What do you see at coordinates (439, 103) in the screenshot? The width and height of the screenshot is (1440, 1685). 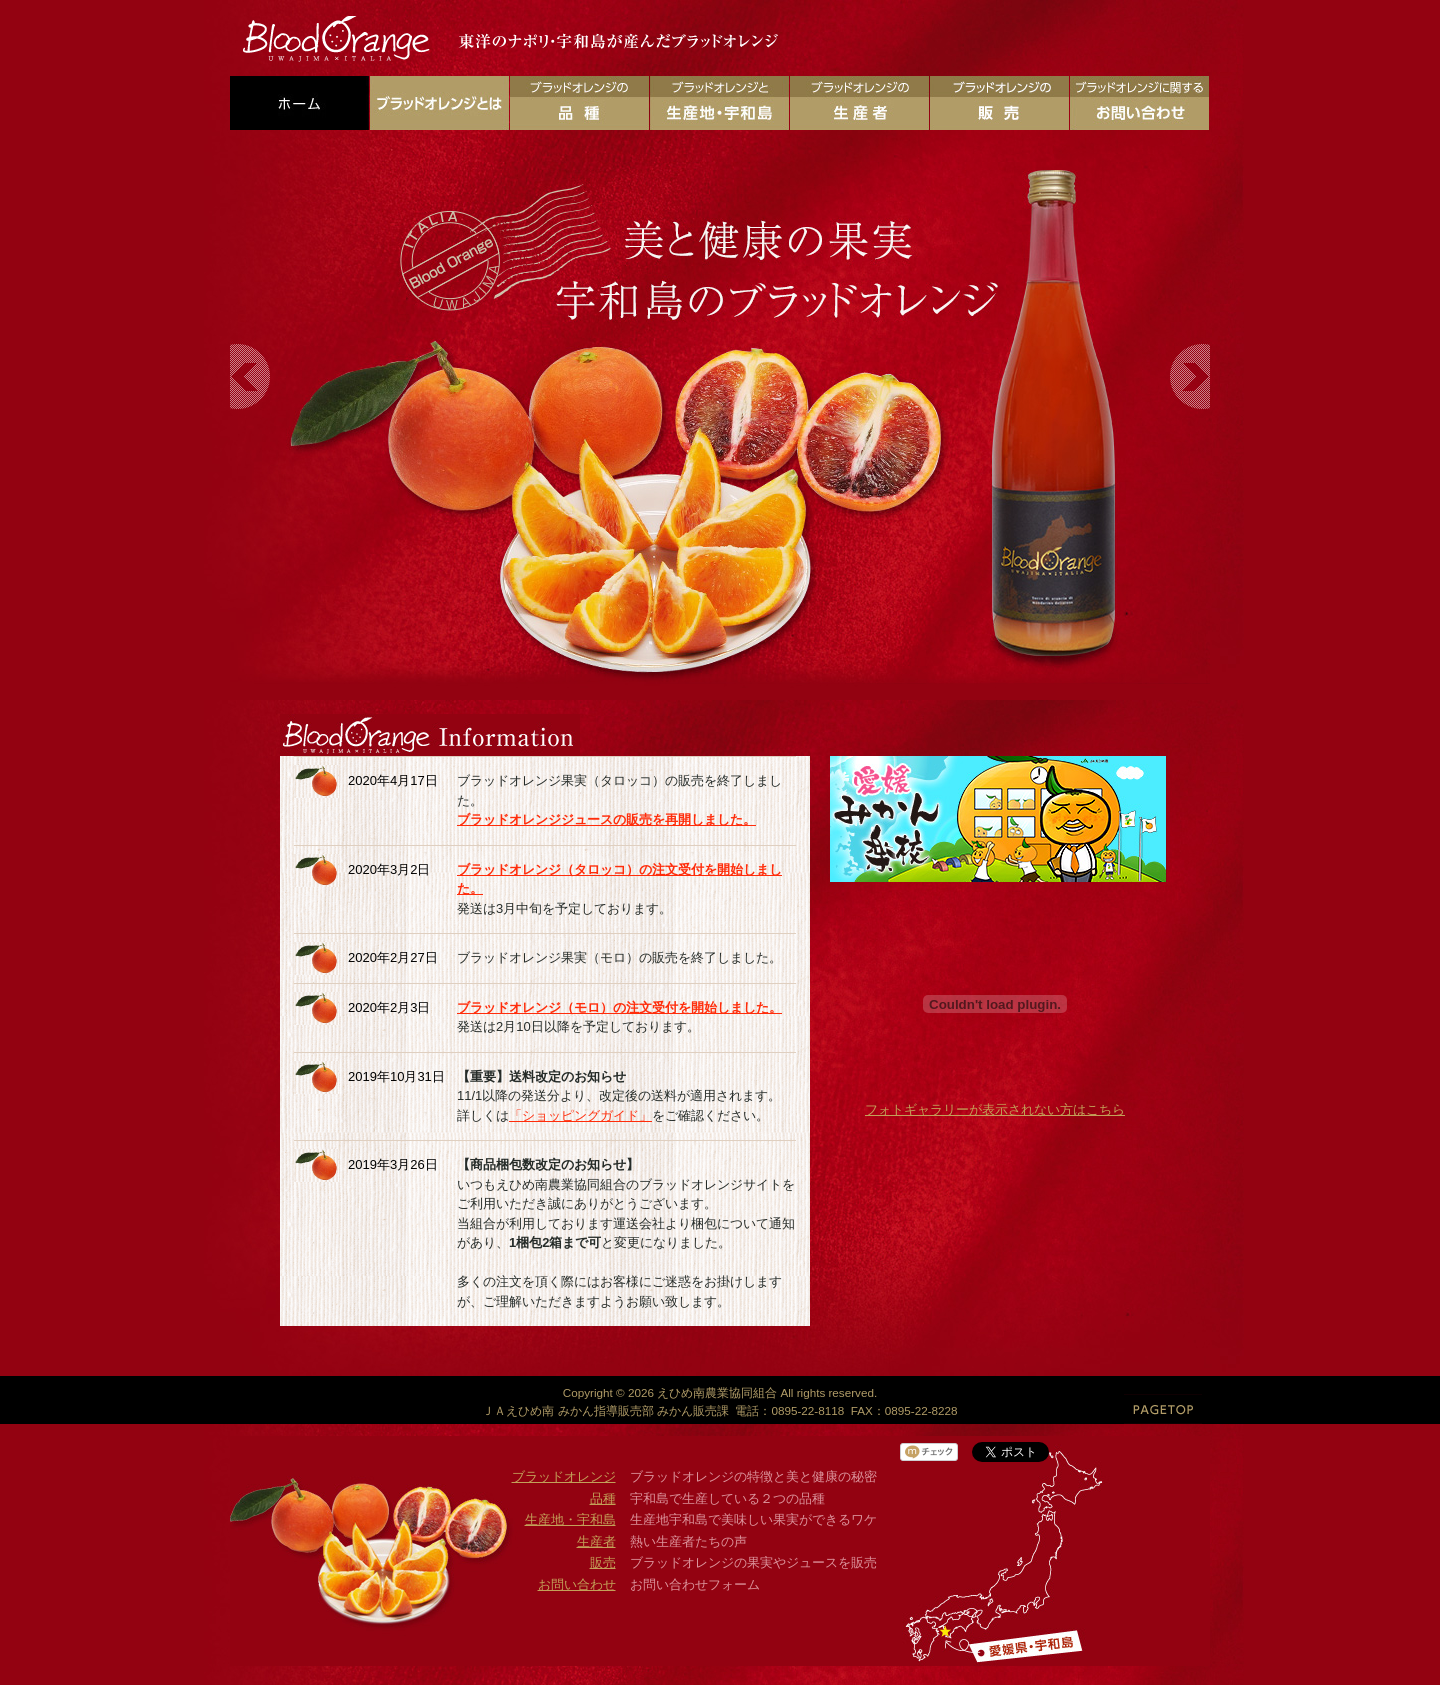 I see `ブラッドオレンジとは` at bounding box center [439, 103].